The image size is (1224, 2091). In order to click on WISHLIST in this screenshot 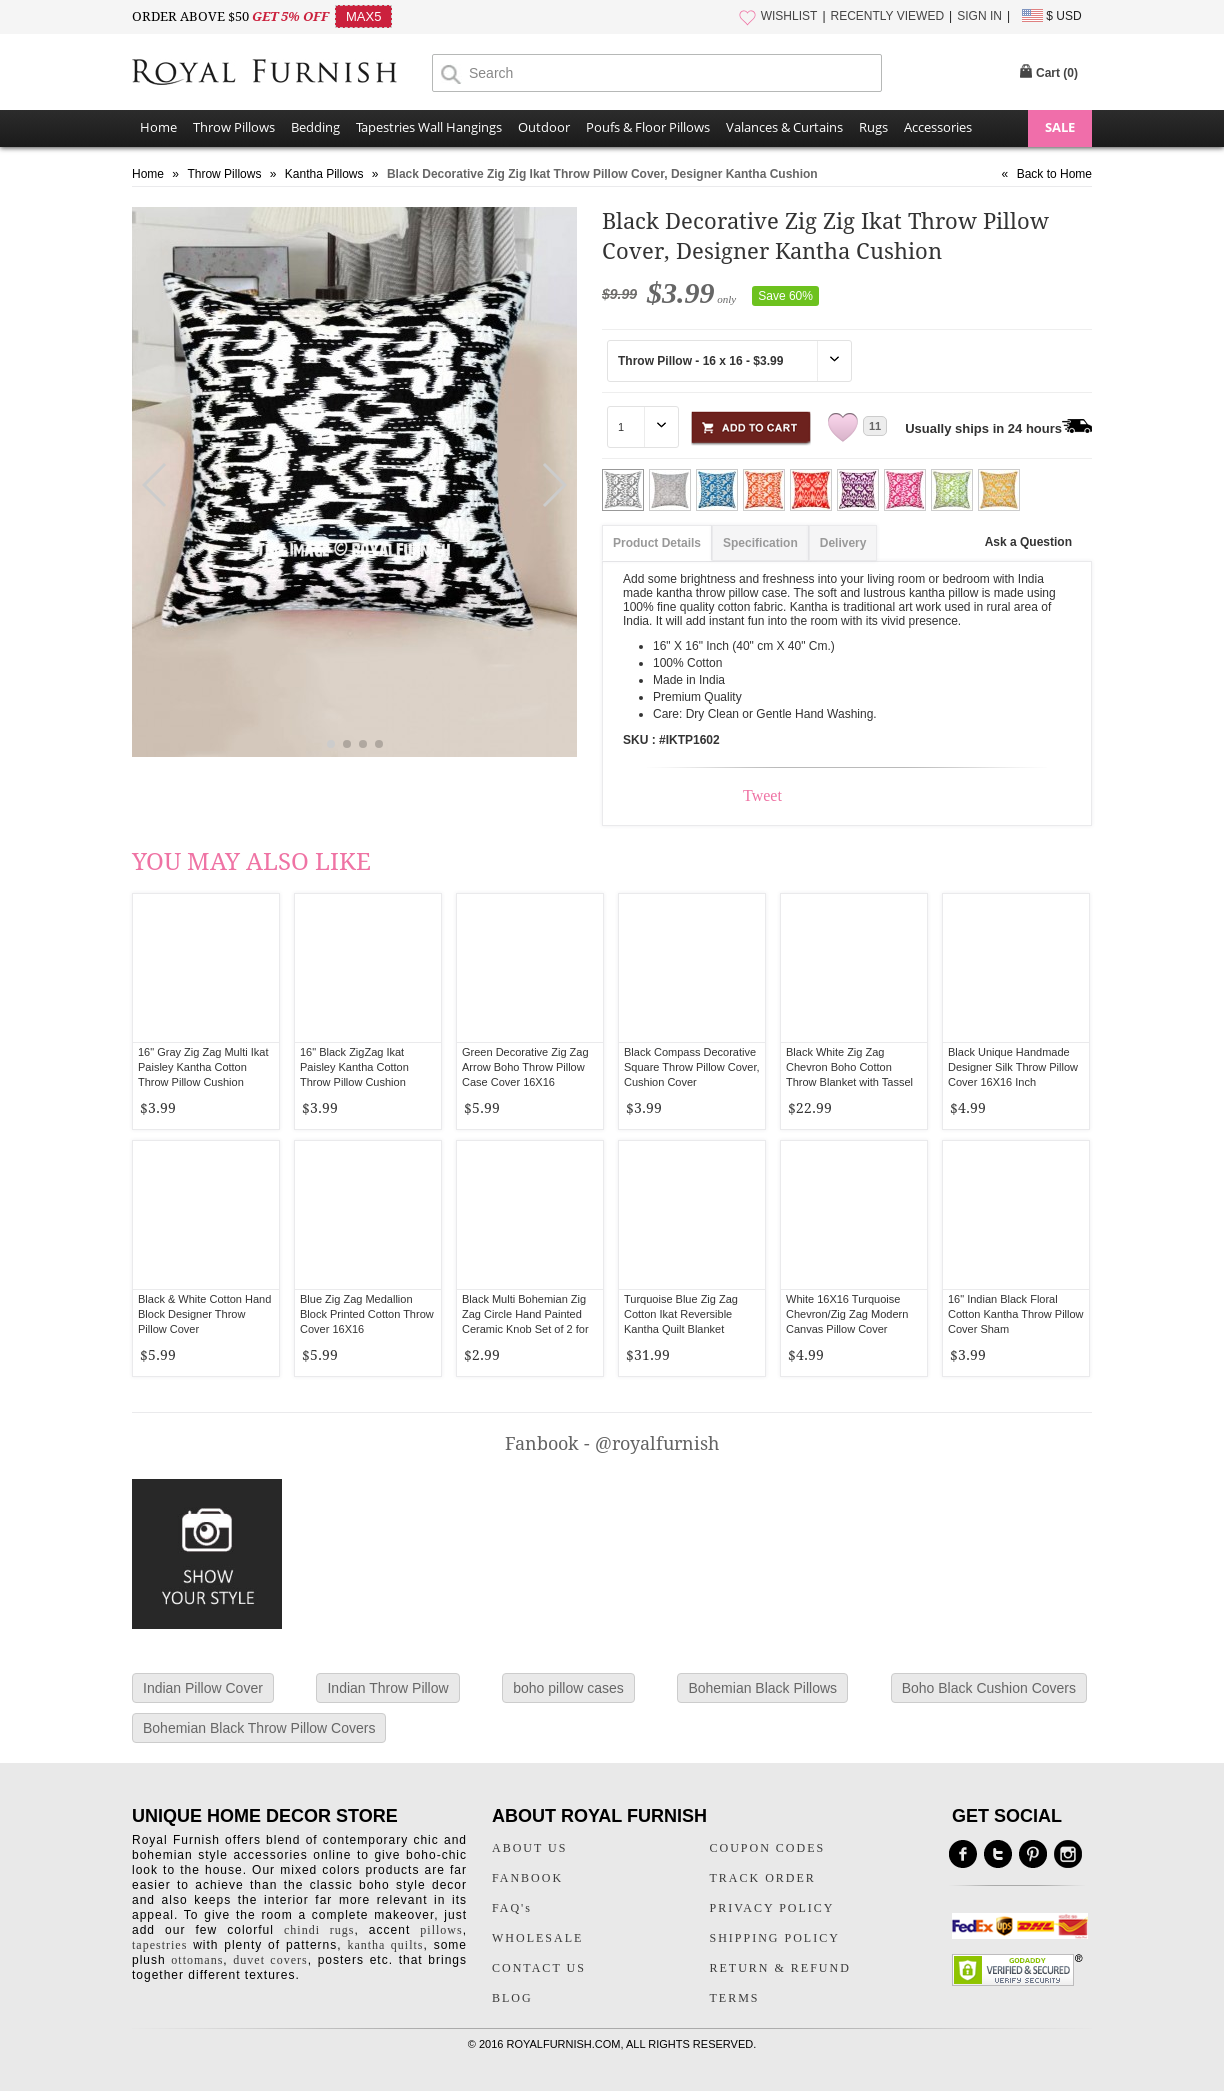, I will do `click(789, 16)`.